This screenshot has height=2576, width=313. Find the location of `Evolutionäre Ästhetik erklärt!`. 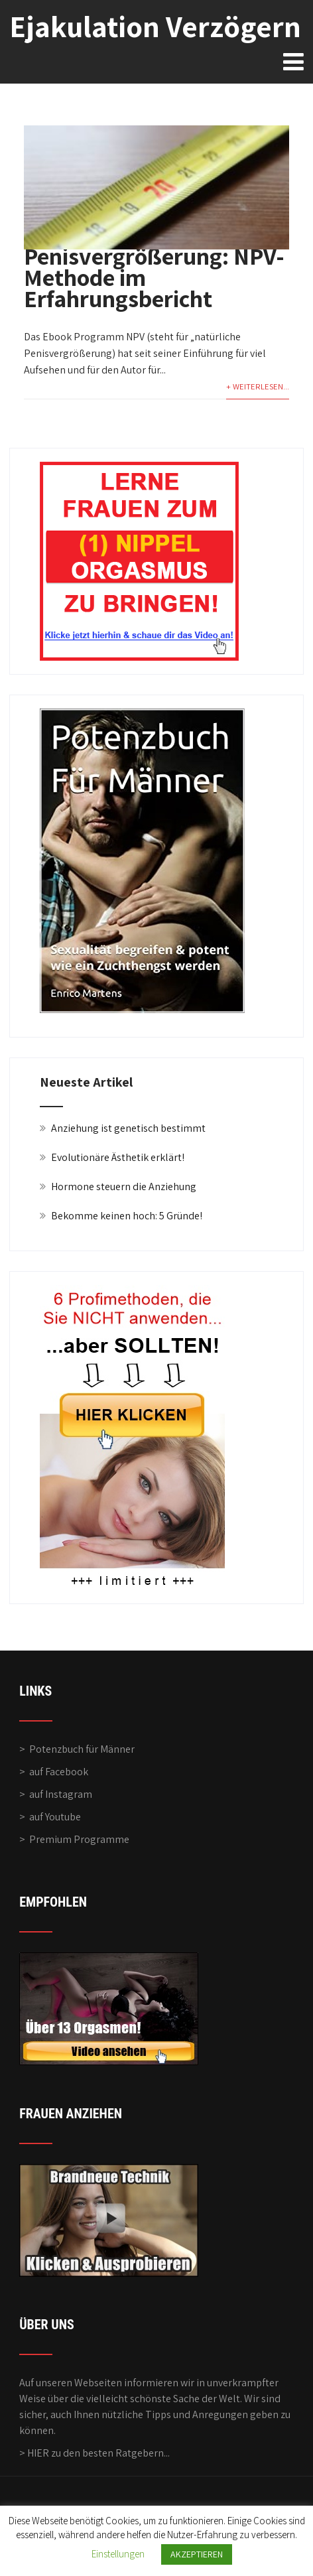

Evolutionäre Ästhetik erklärt! is located at coordinates (117, 1157).